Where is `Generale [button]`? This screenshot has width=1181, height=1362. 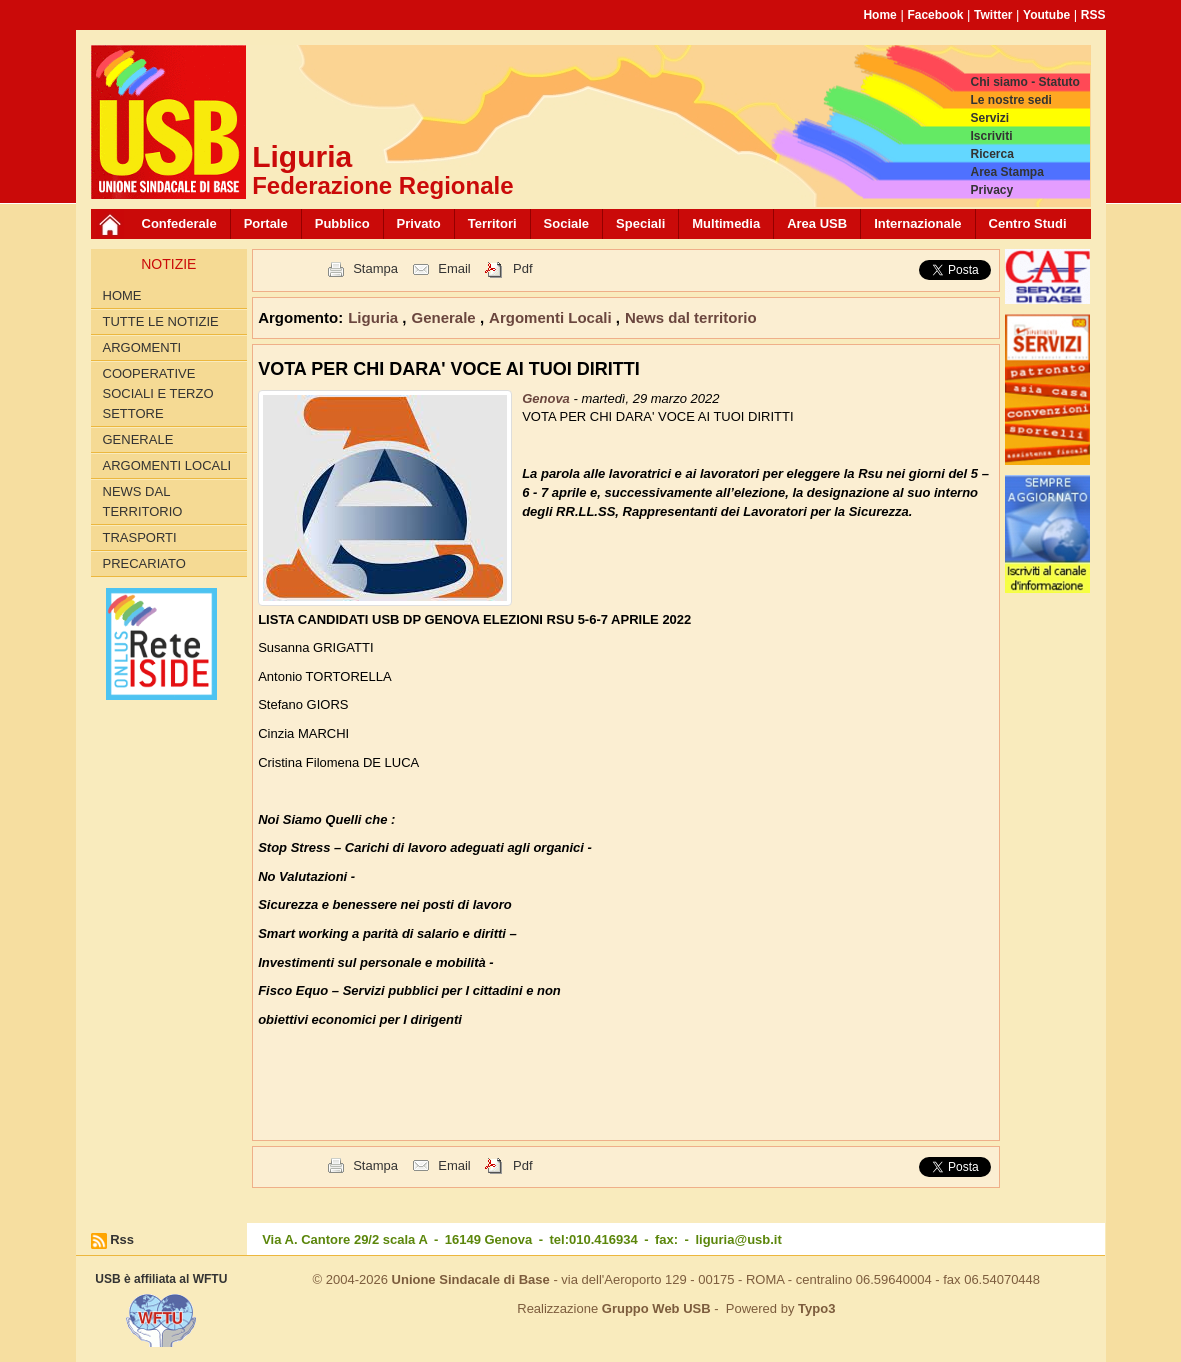
Generale [button] is located at coordinates (446, 317).